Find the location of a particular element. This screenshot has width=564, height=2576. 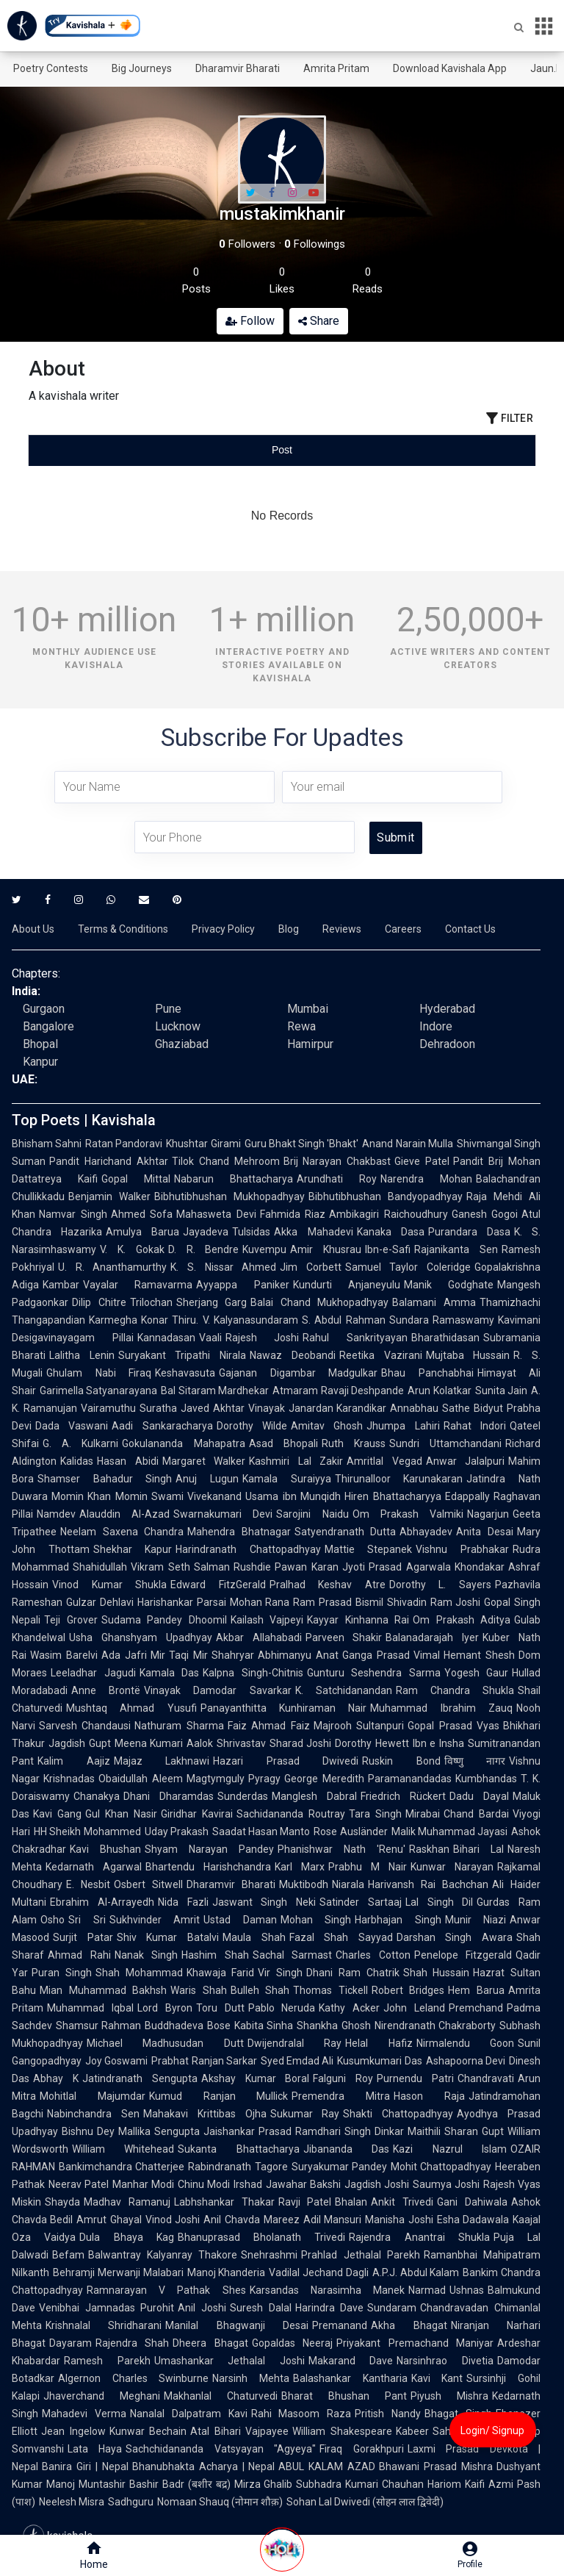

Hem Barua is located at coordinates (476, 1990).